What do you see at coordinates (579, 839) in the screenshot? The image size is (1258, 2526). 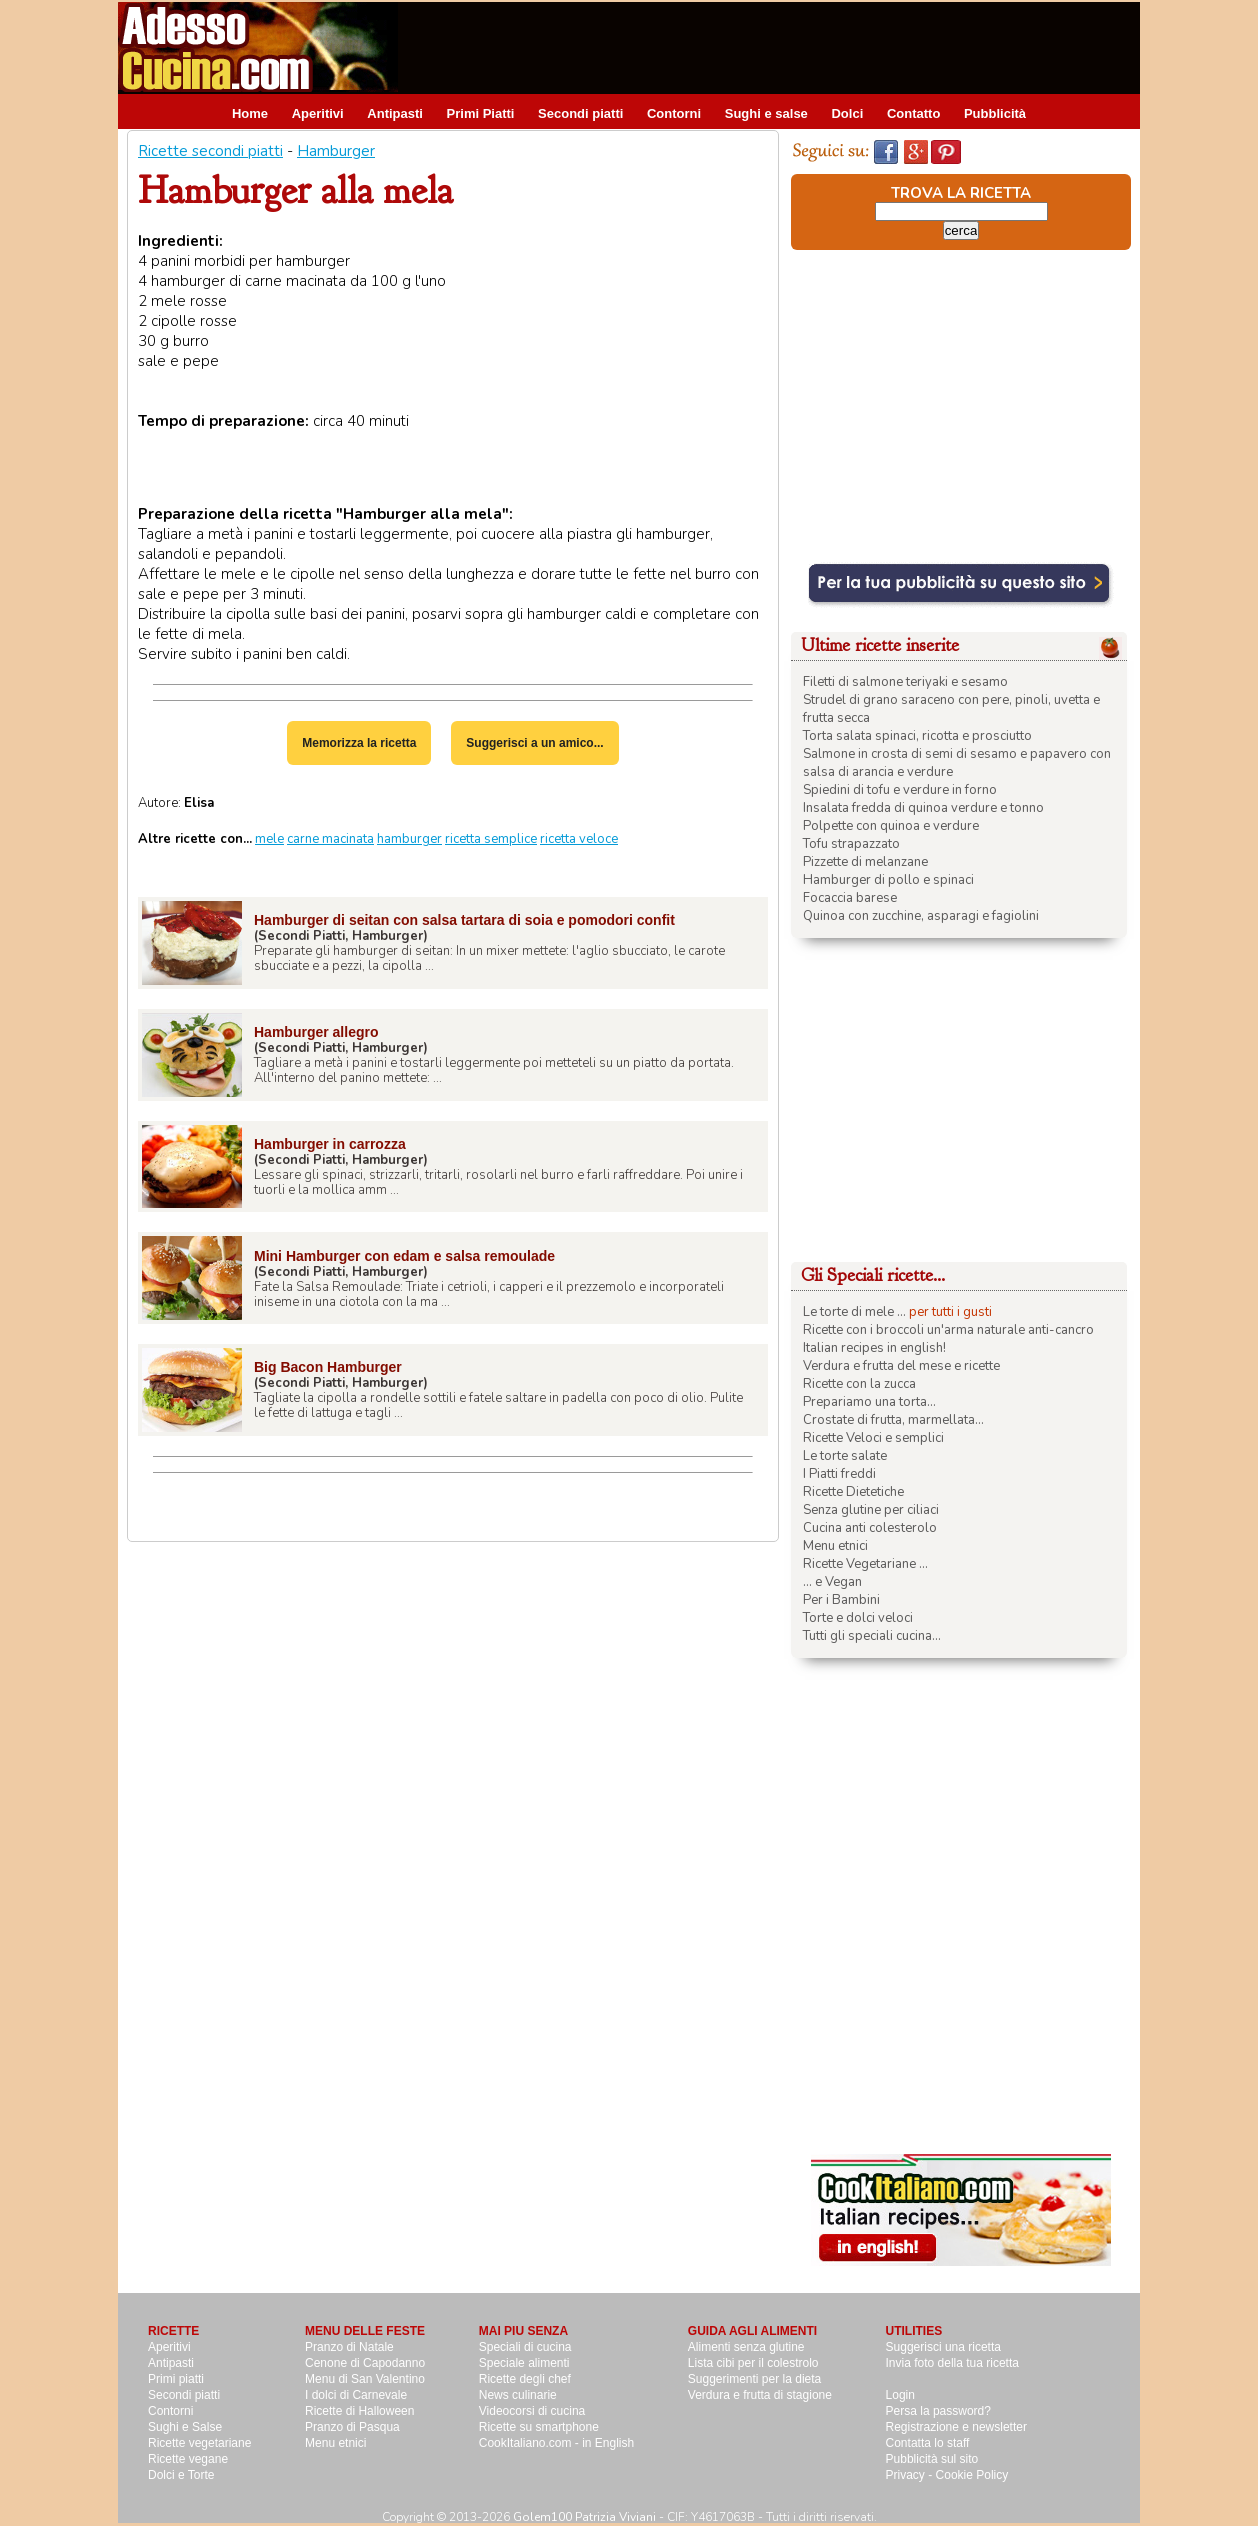 I see `ricetta veloce` at bounding box center [579, 839].